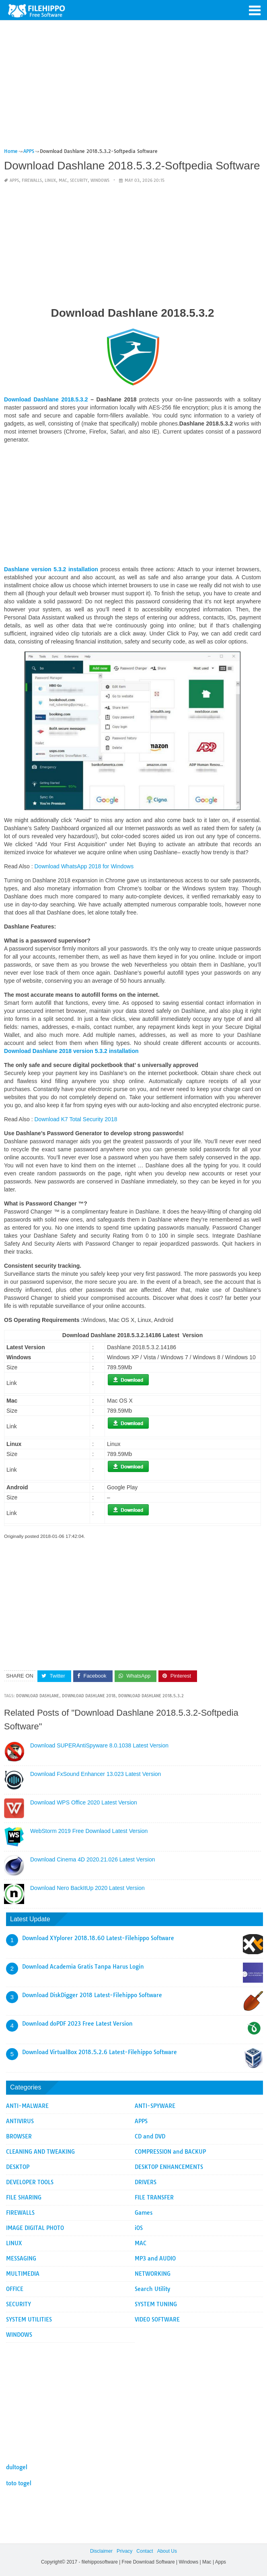  What do you see at coordinates (143, 2212) in the screenshot?
I see `Games` at bounding box center [143, 2212].